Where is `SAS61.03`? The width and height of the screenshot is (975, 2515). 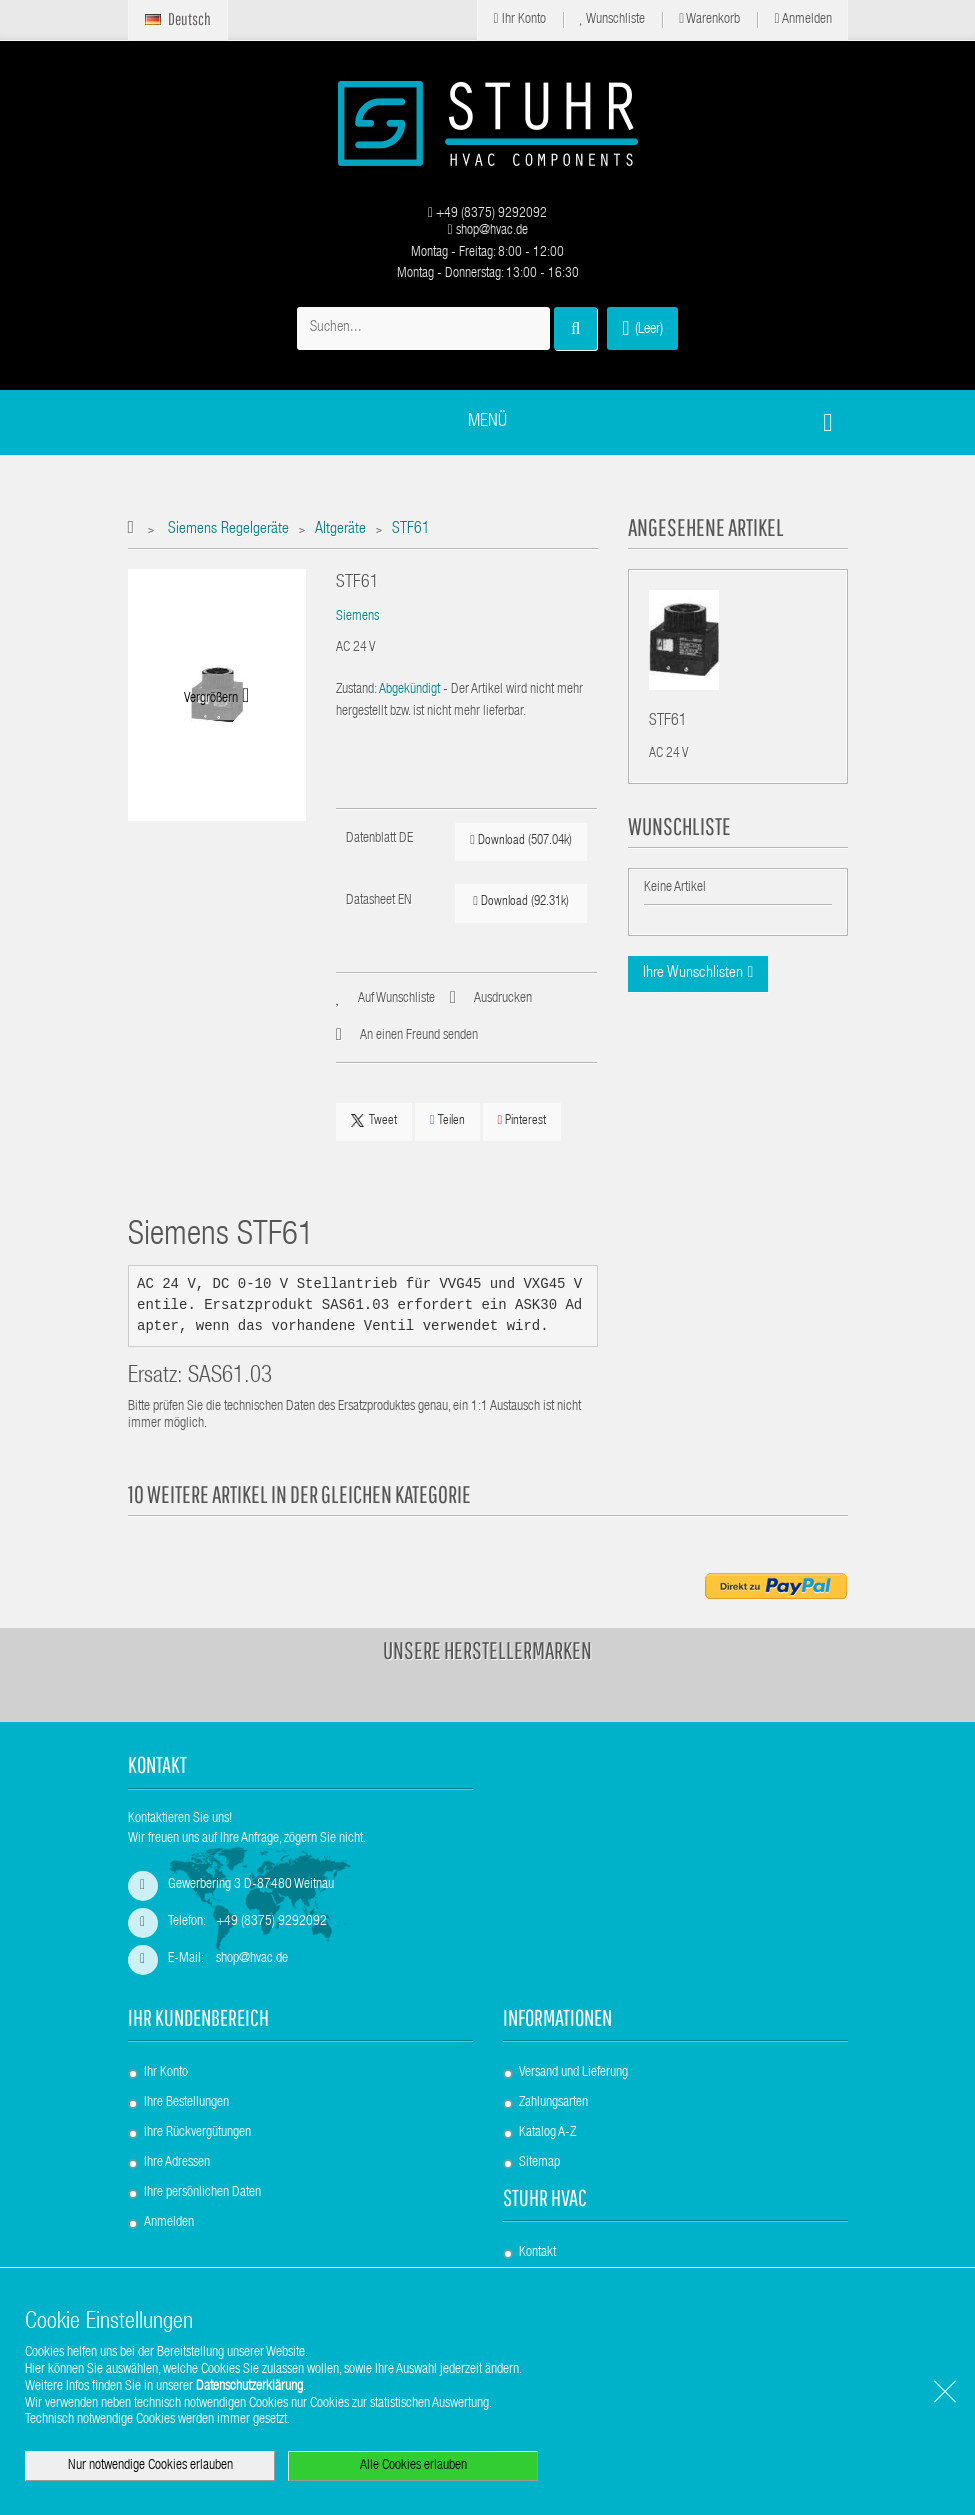 SAS61.03 is located at coordinates (230, 1377).